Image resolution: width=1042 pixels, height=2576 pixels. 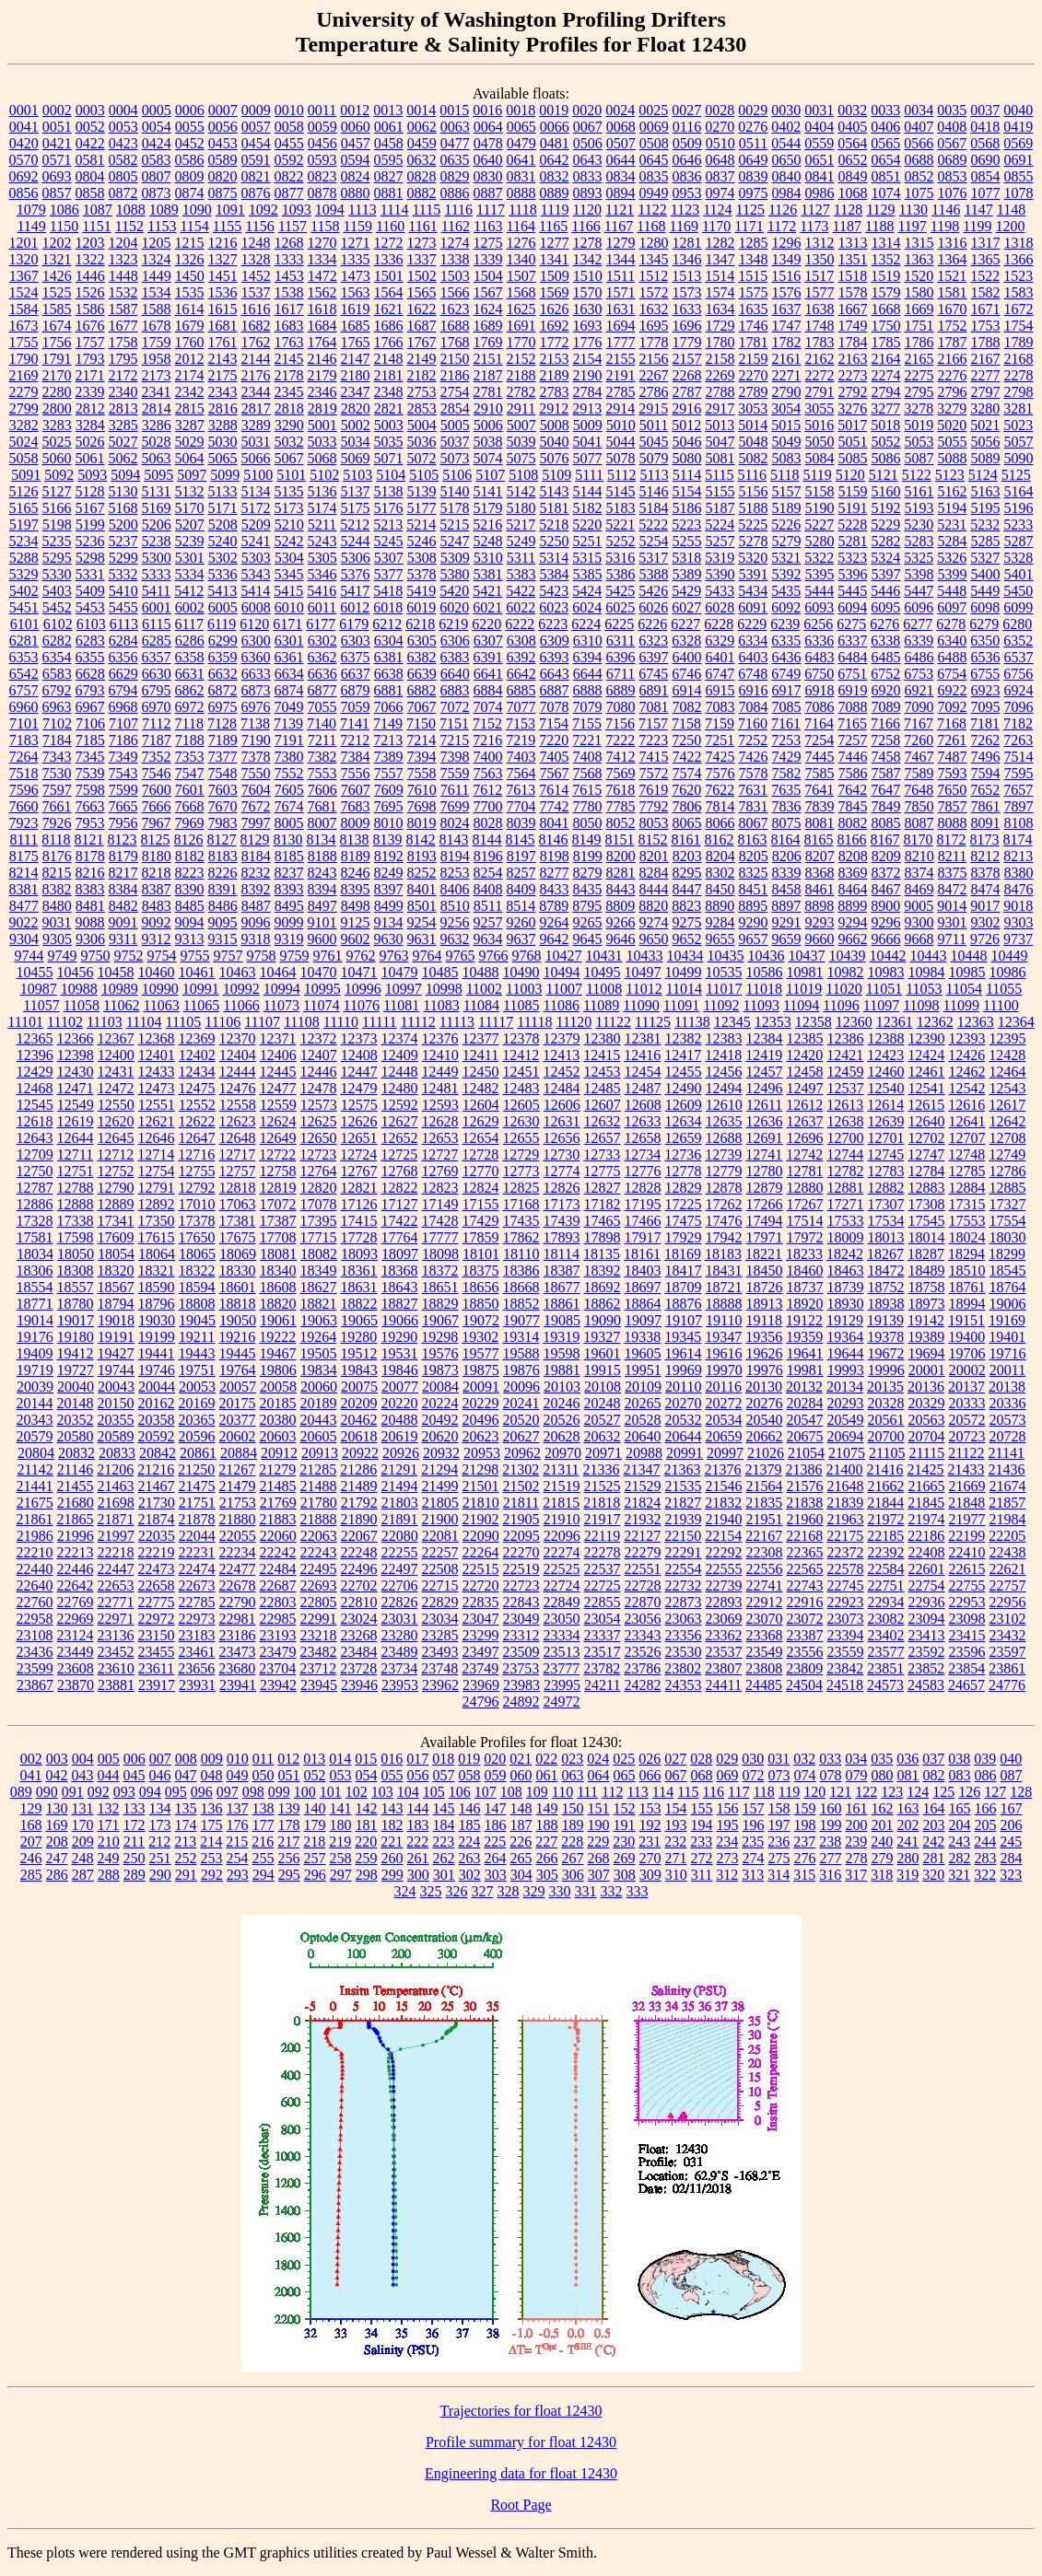 What do you see at coordinates (1018, 856) in the screenshot?
I see `8213` at bounding box center [1018, 856].